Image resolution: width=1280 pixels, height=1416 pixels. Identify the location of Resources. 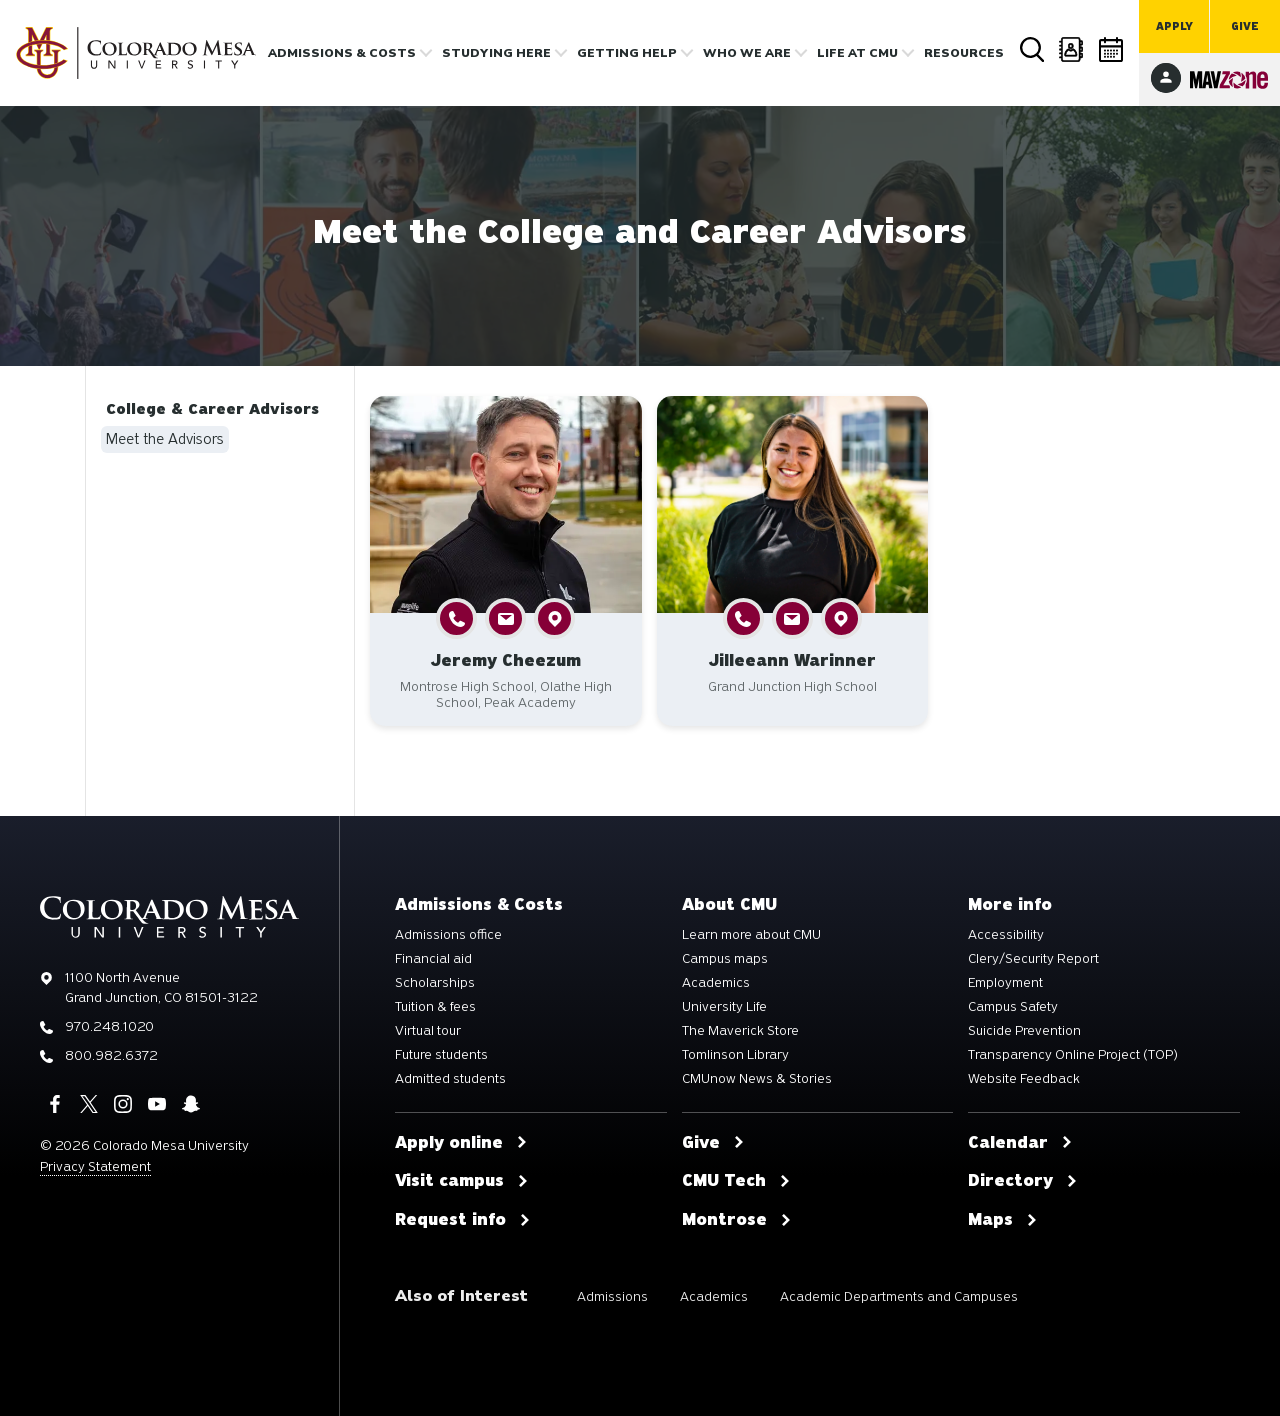
(964, 53).